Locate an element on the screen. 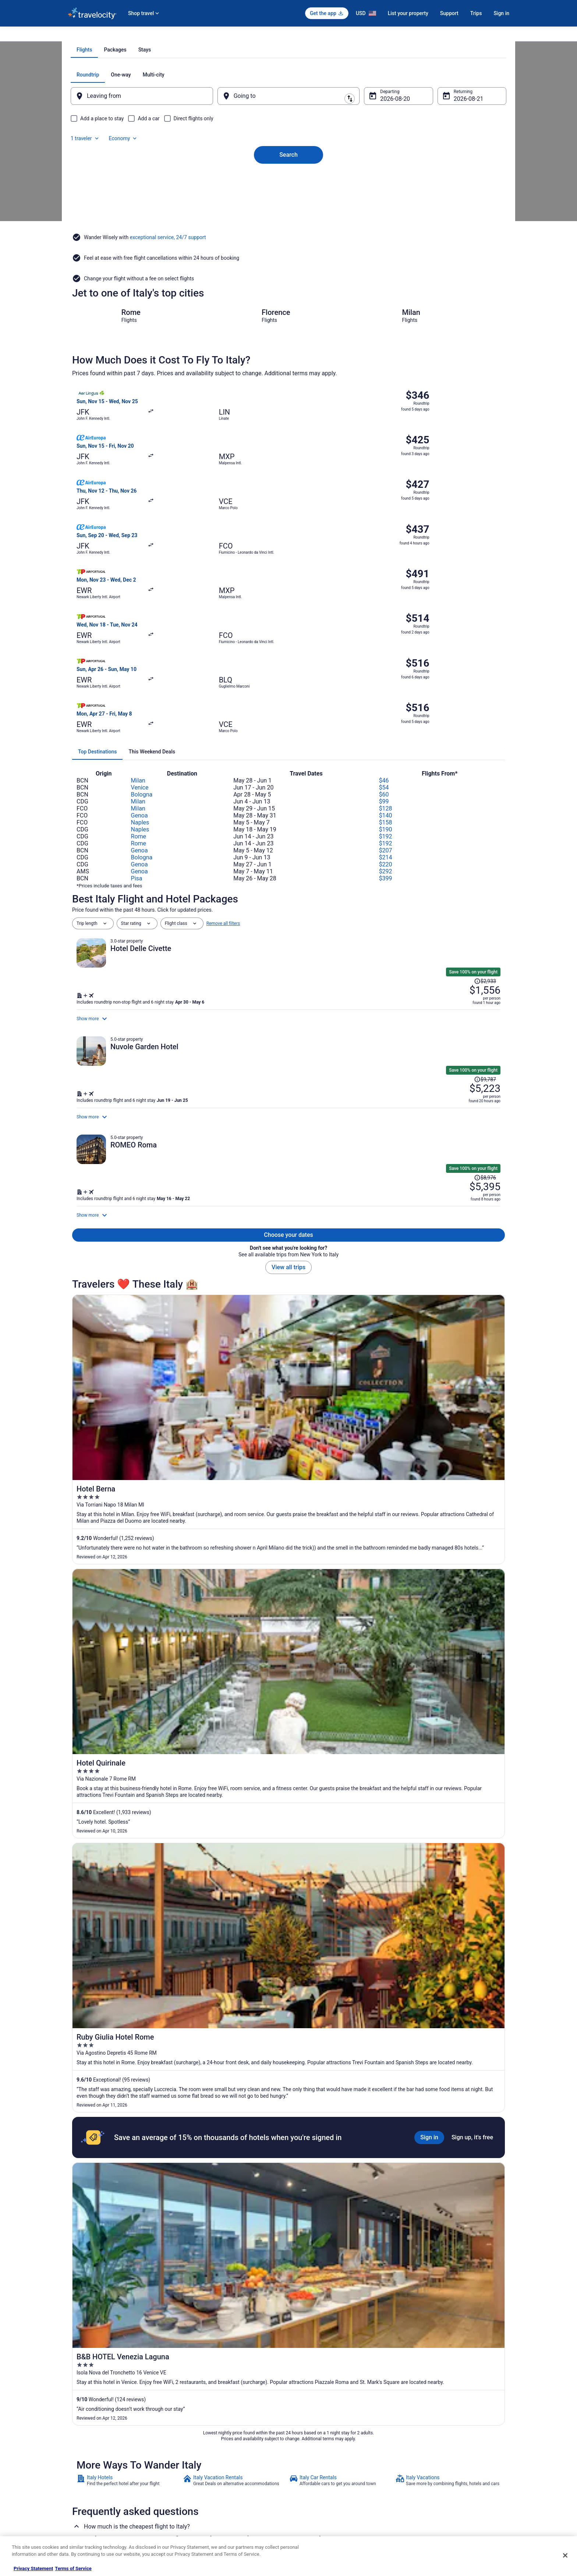 Image resolution: width=577 pixels, height=2576 pixels. Hotels with Free Breakfast in Roman Coast [link] is located at coordinates (340, 2231).